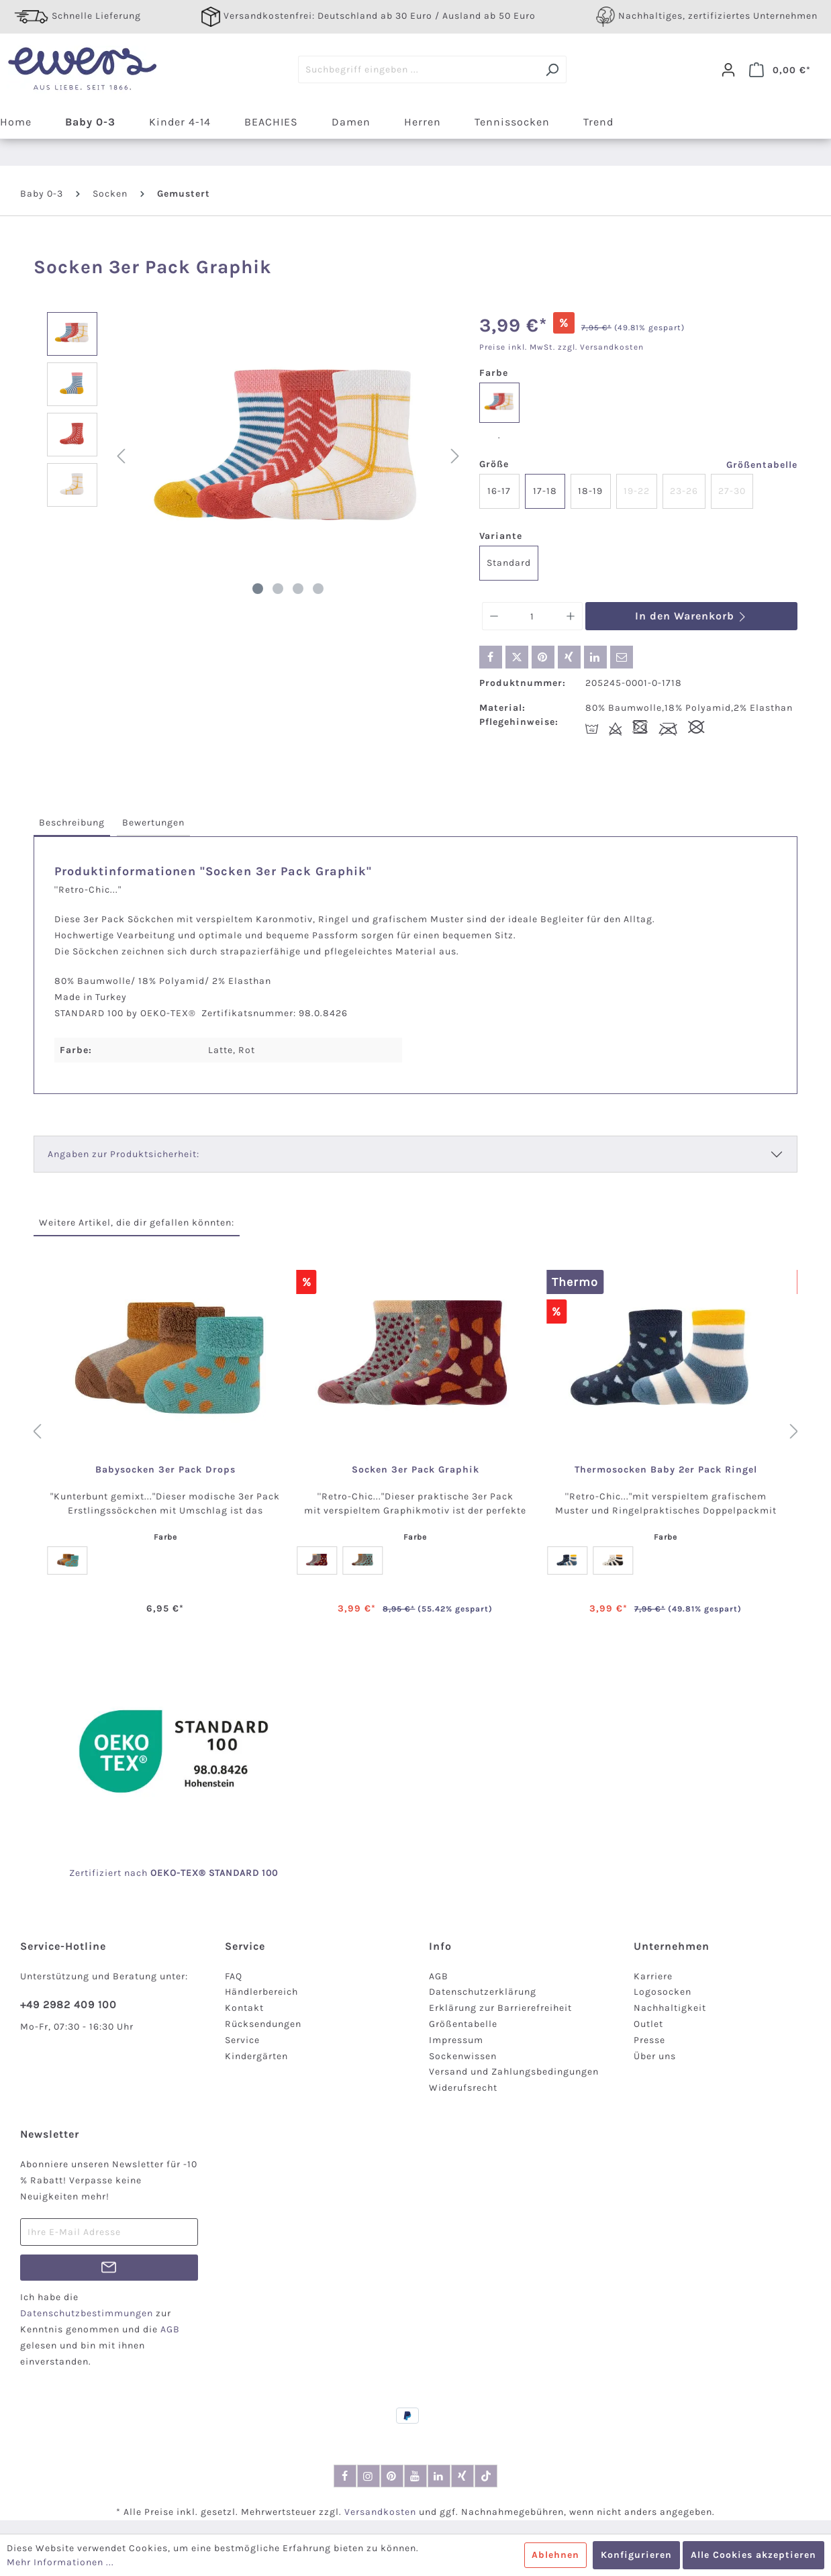 Image resolution: width=831 pixels, height=2576 pixels. Describe the element at coordinates (666, 1470) in the screenshot. I see `Thermosocken Baby 2er Pack Ringel` at that location.